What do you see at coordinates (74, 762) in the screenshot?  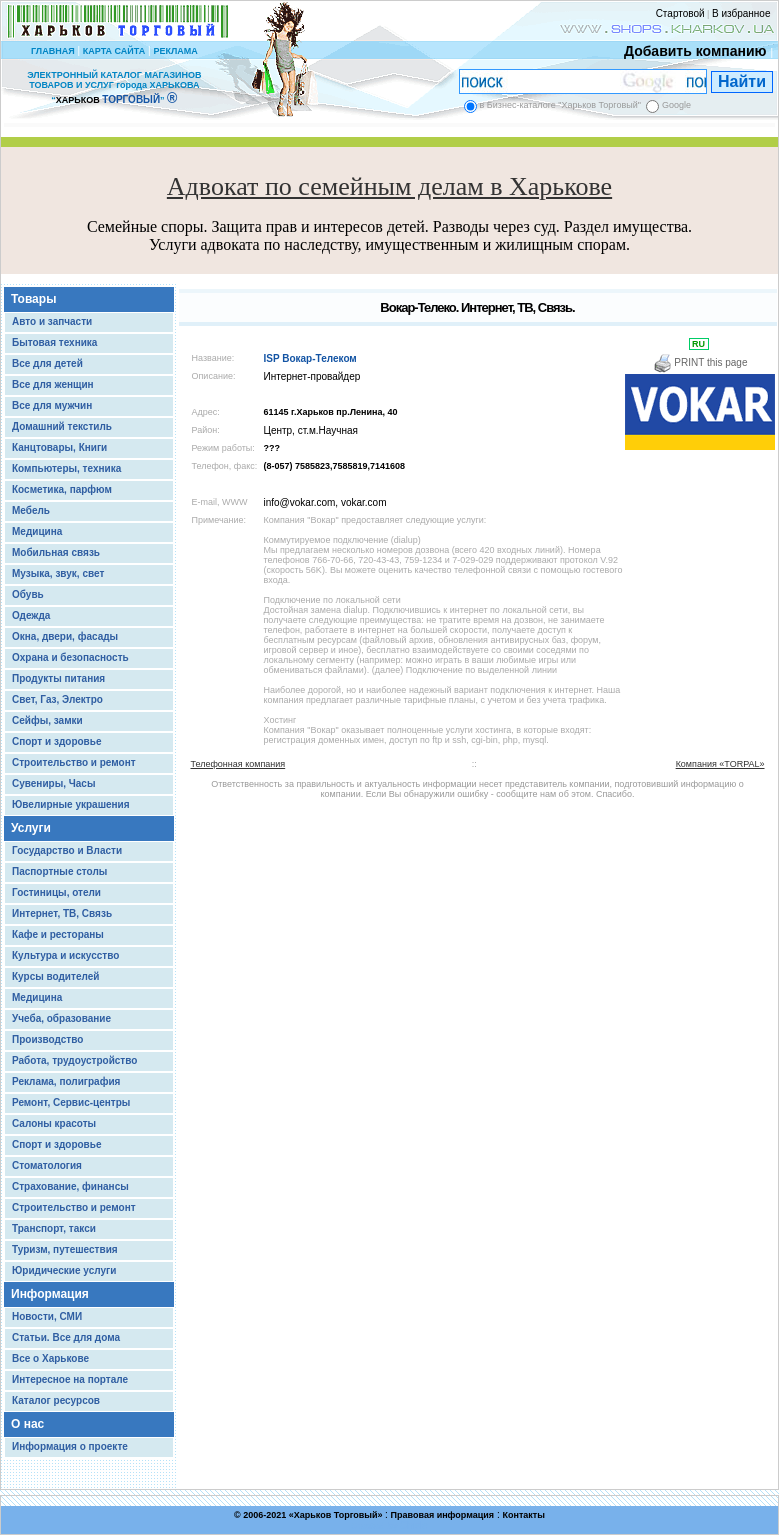 I see `Строительство и ремонт` at bounding box center [74, 762].